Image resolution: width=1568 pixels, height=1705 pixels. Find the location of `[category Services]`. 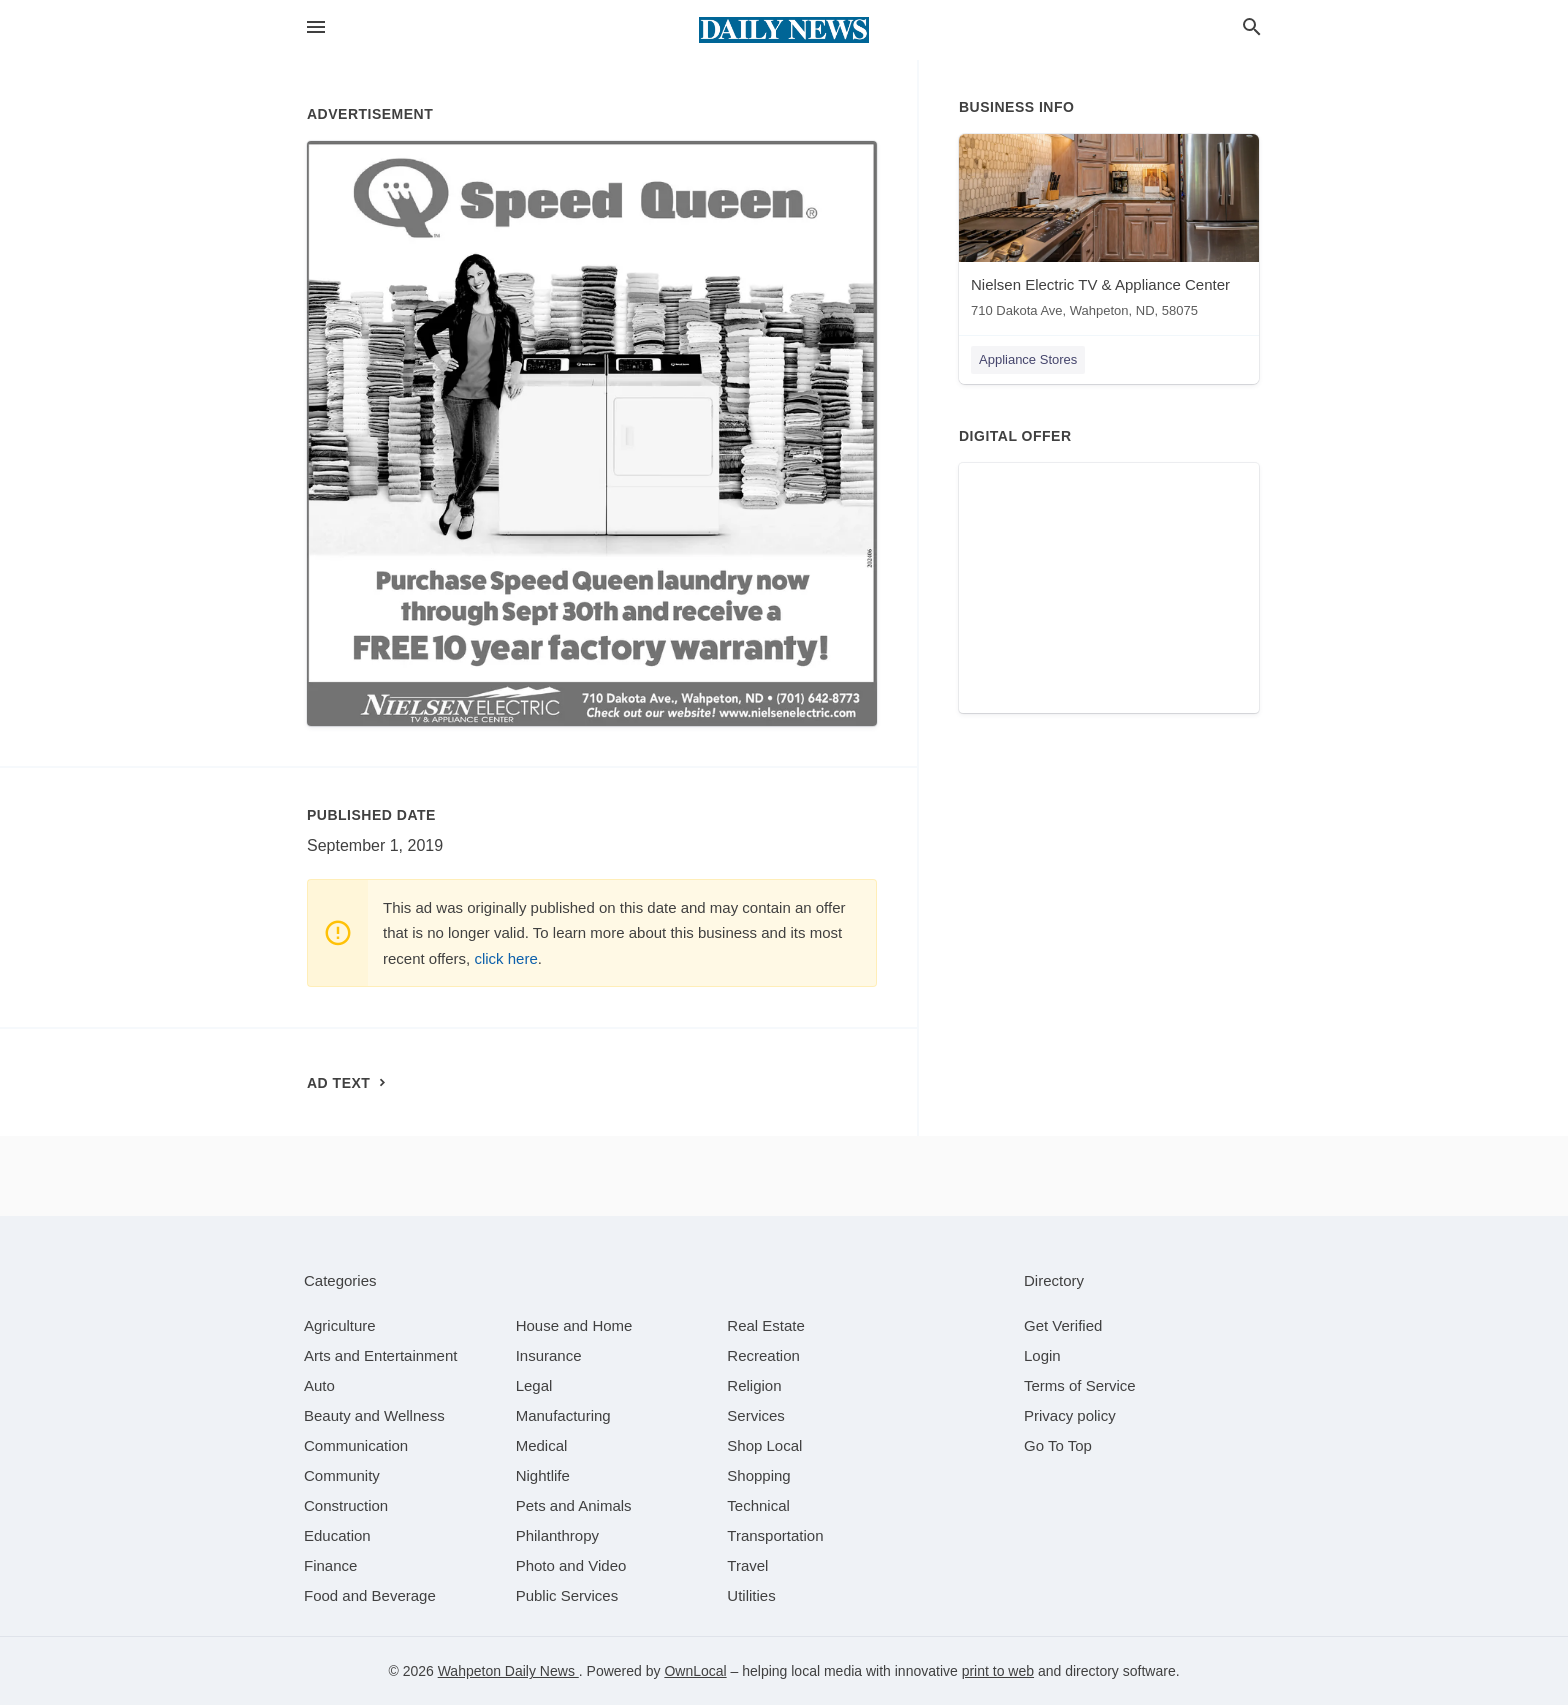

[category Services] is located at coordinates (756, 1415).